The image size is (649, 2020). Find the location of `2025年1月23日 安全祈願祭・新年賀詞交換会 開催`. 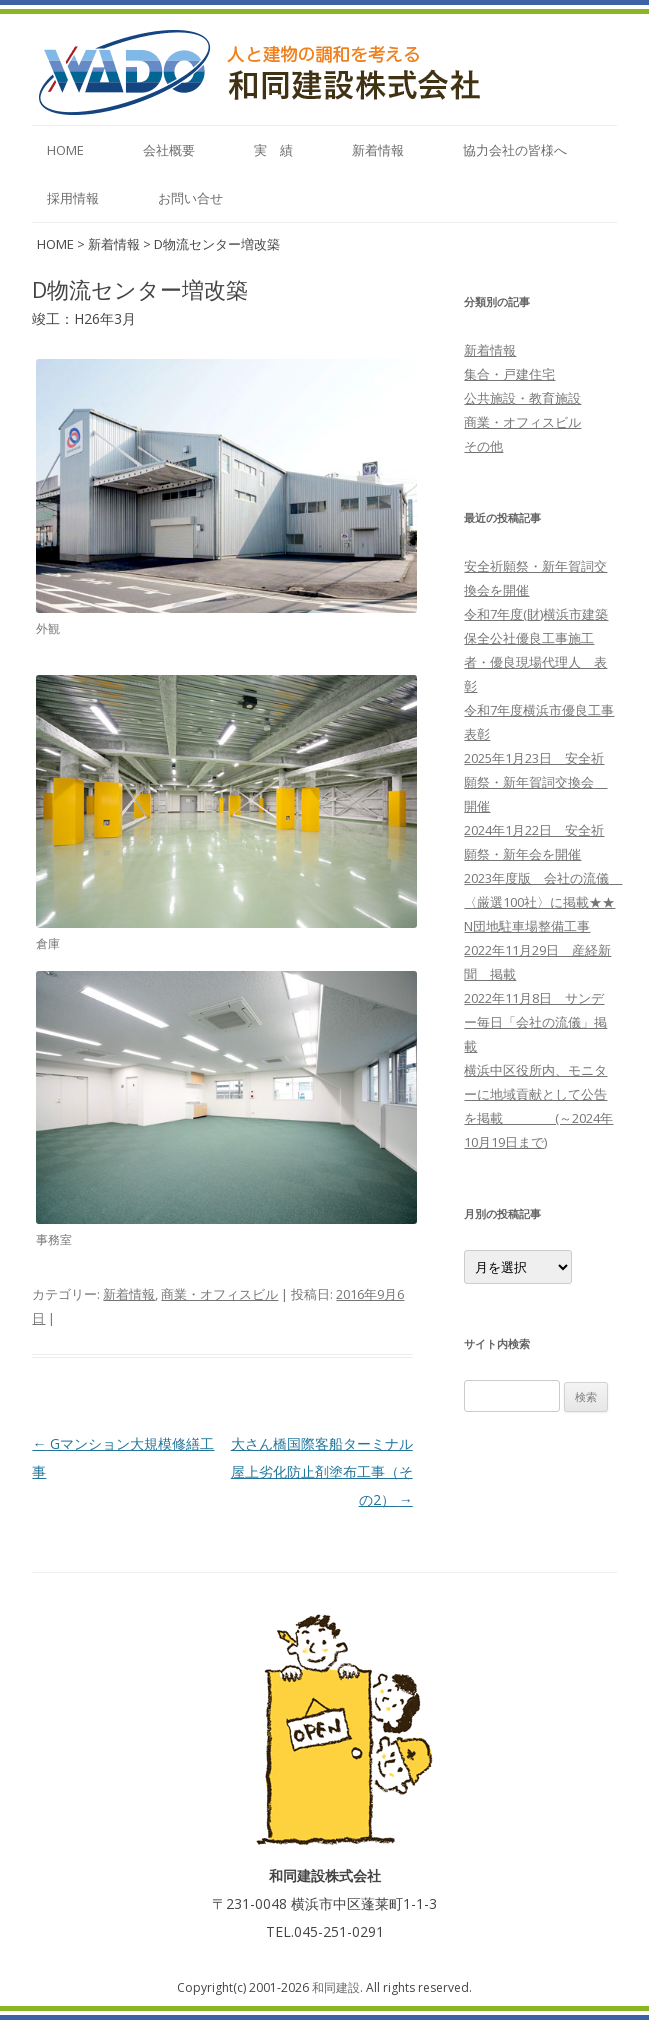

2025年1月23日 安全祈願祭・新年賀詞交換会 開催 is located at coordinates (535, 782).